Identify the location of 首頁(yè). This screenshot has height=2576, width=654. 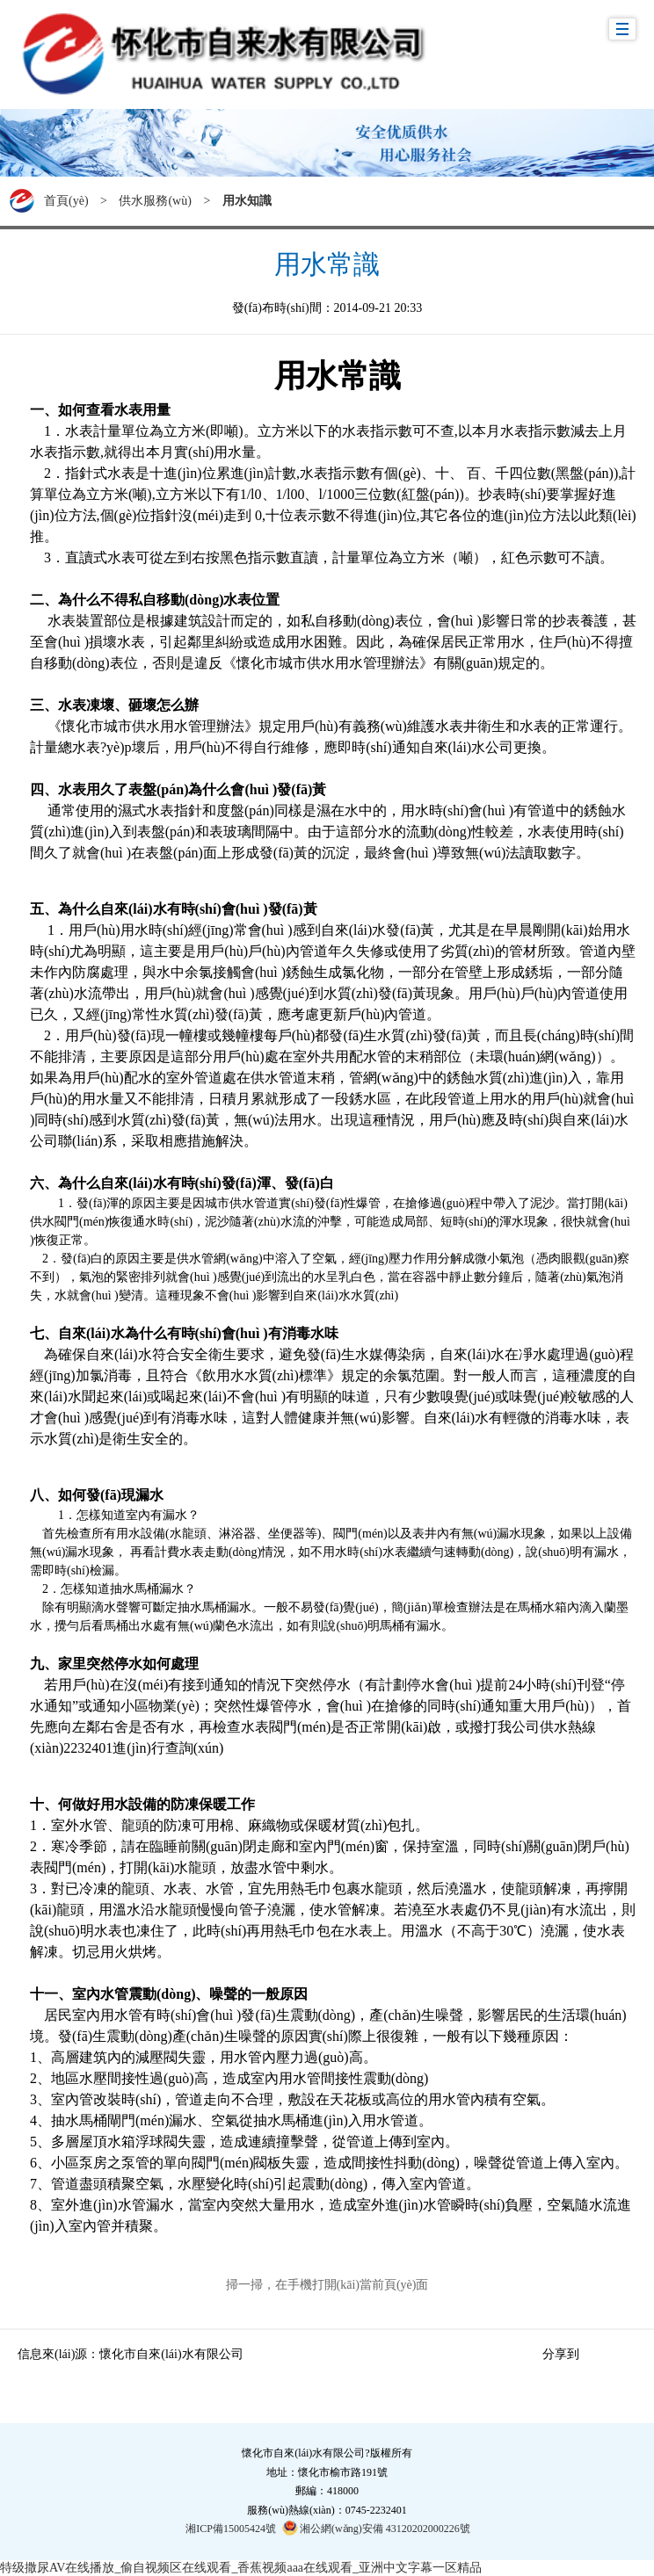
(66, 200).